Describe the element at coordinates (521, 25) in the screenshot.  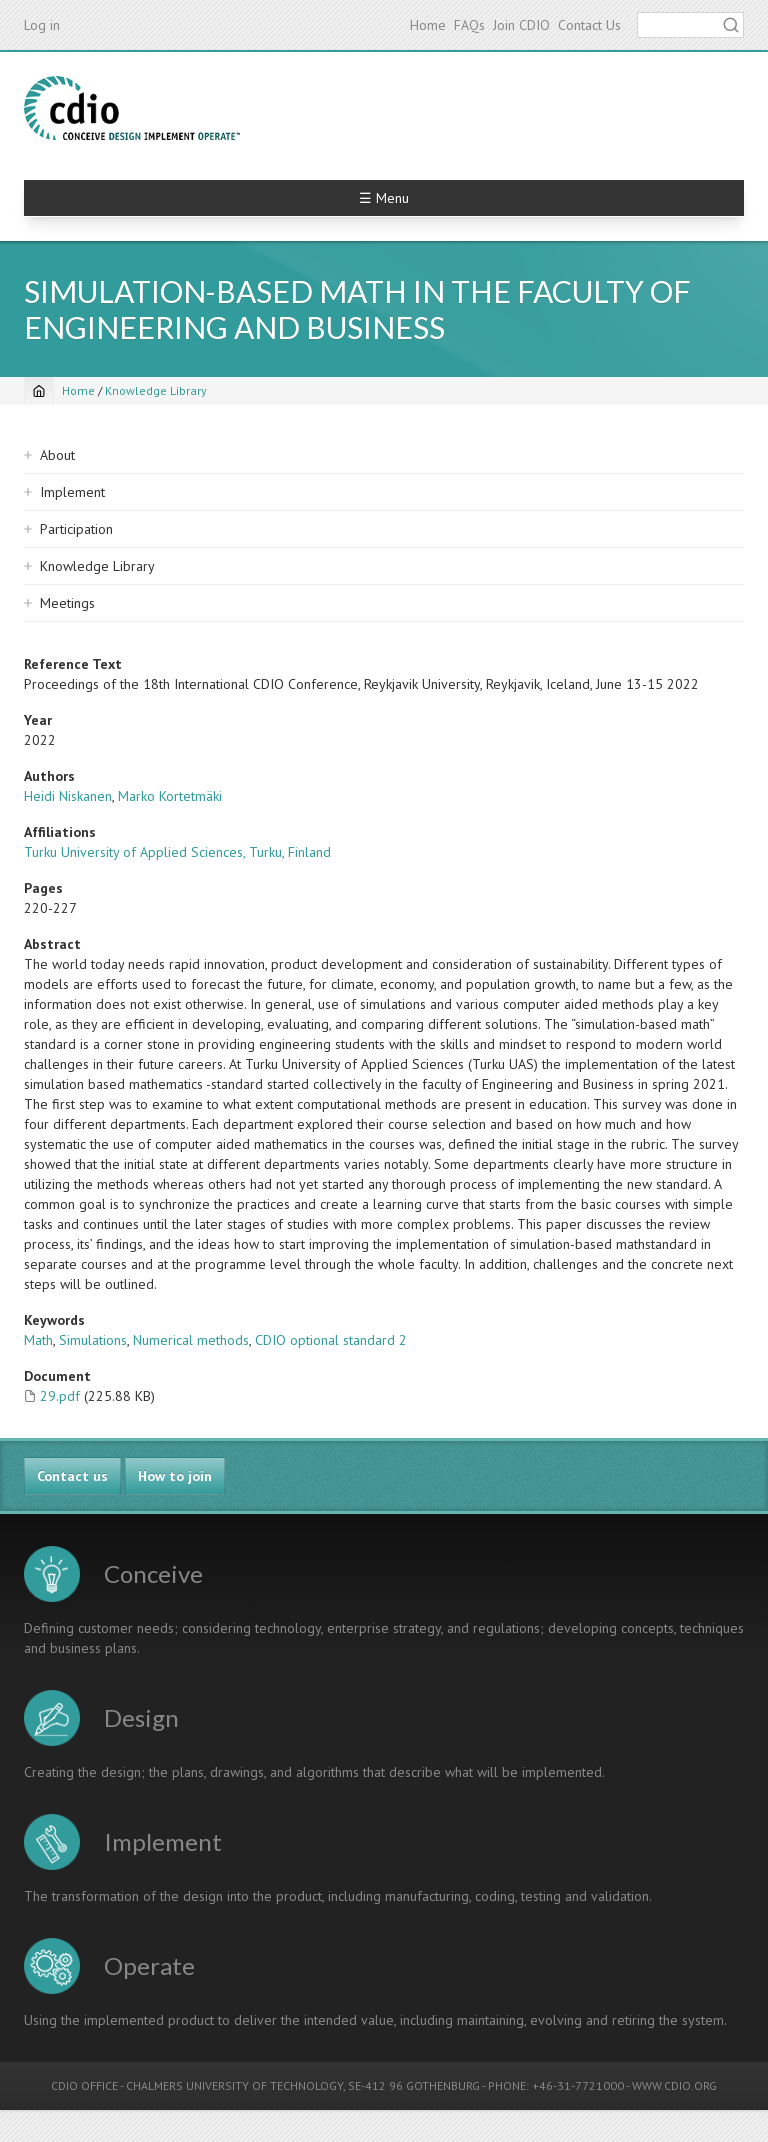
I see `Join CDIO` at that location.